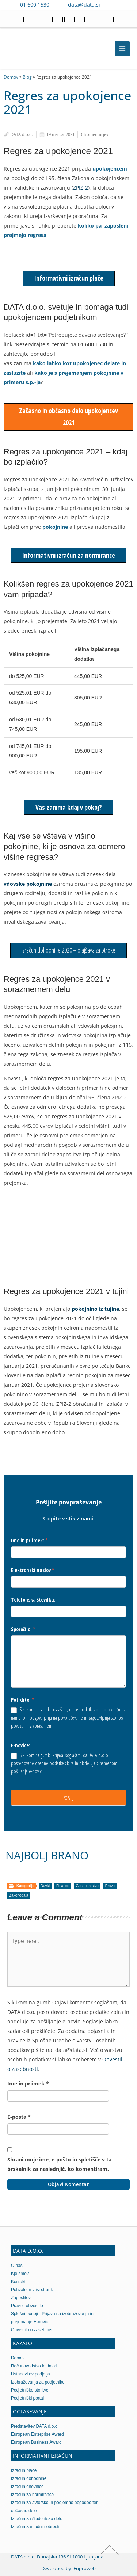 The height and width of the screenshot is (2576, 137). Describe the element at coordinates (17, 2265) in the screenshot. I see `O nas` at that location.